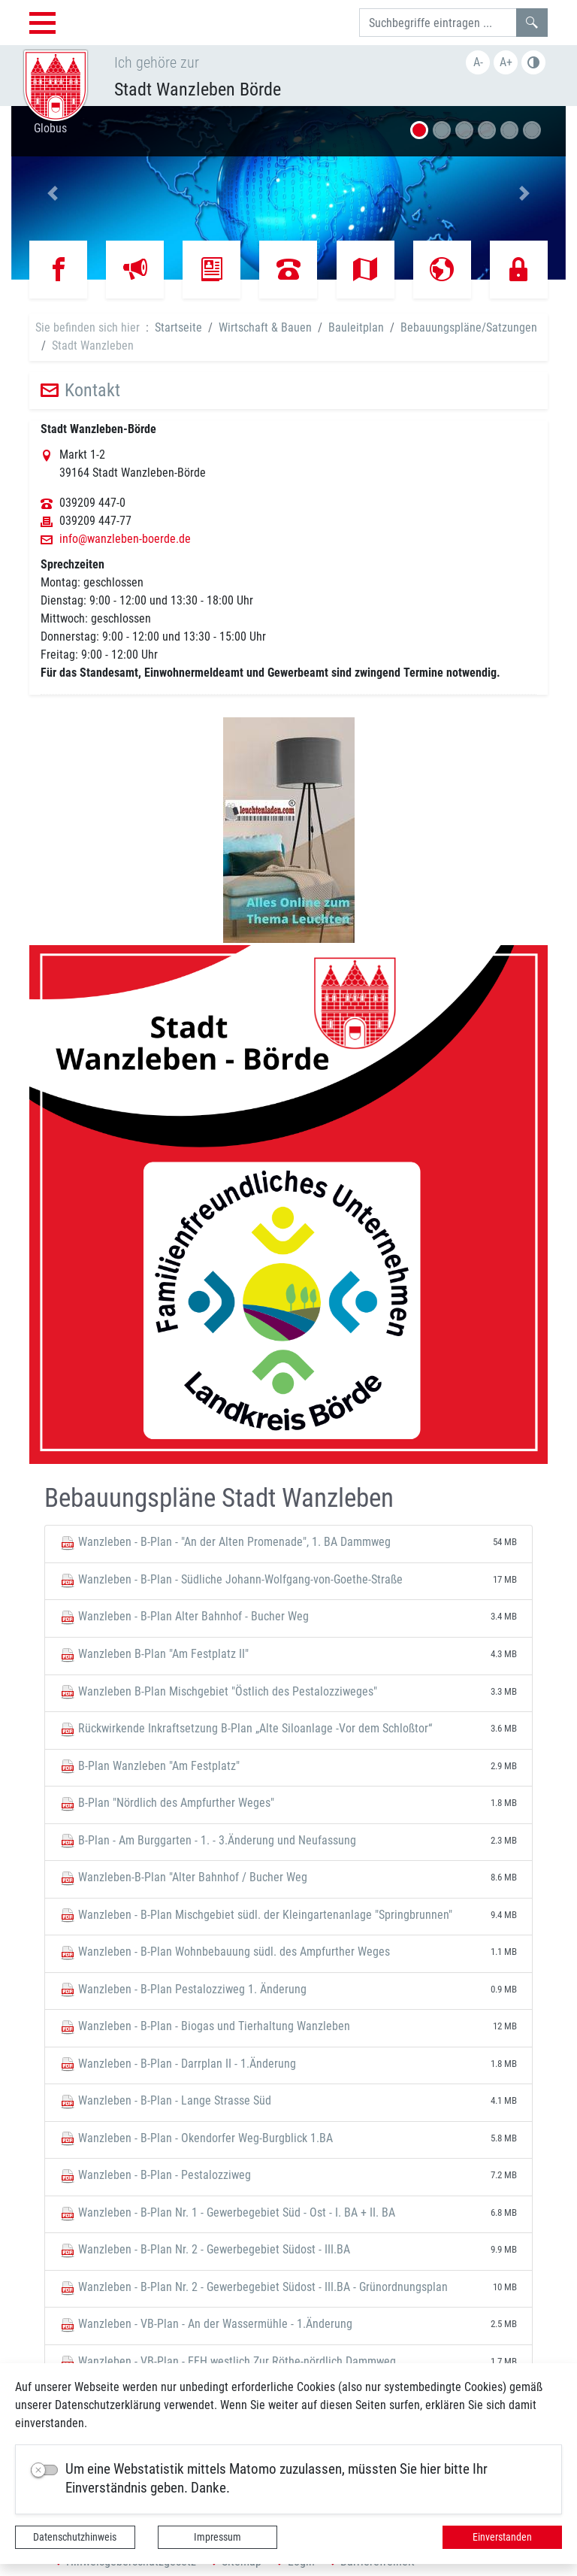 The height and width of the screenshot is (2576, 577). Describe the element at coordinates (506, 62) in the screenshot. I see `A+` at that location.